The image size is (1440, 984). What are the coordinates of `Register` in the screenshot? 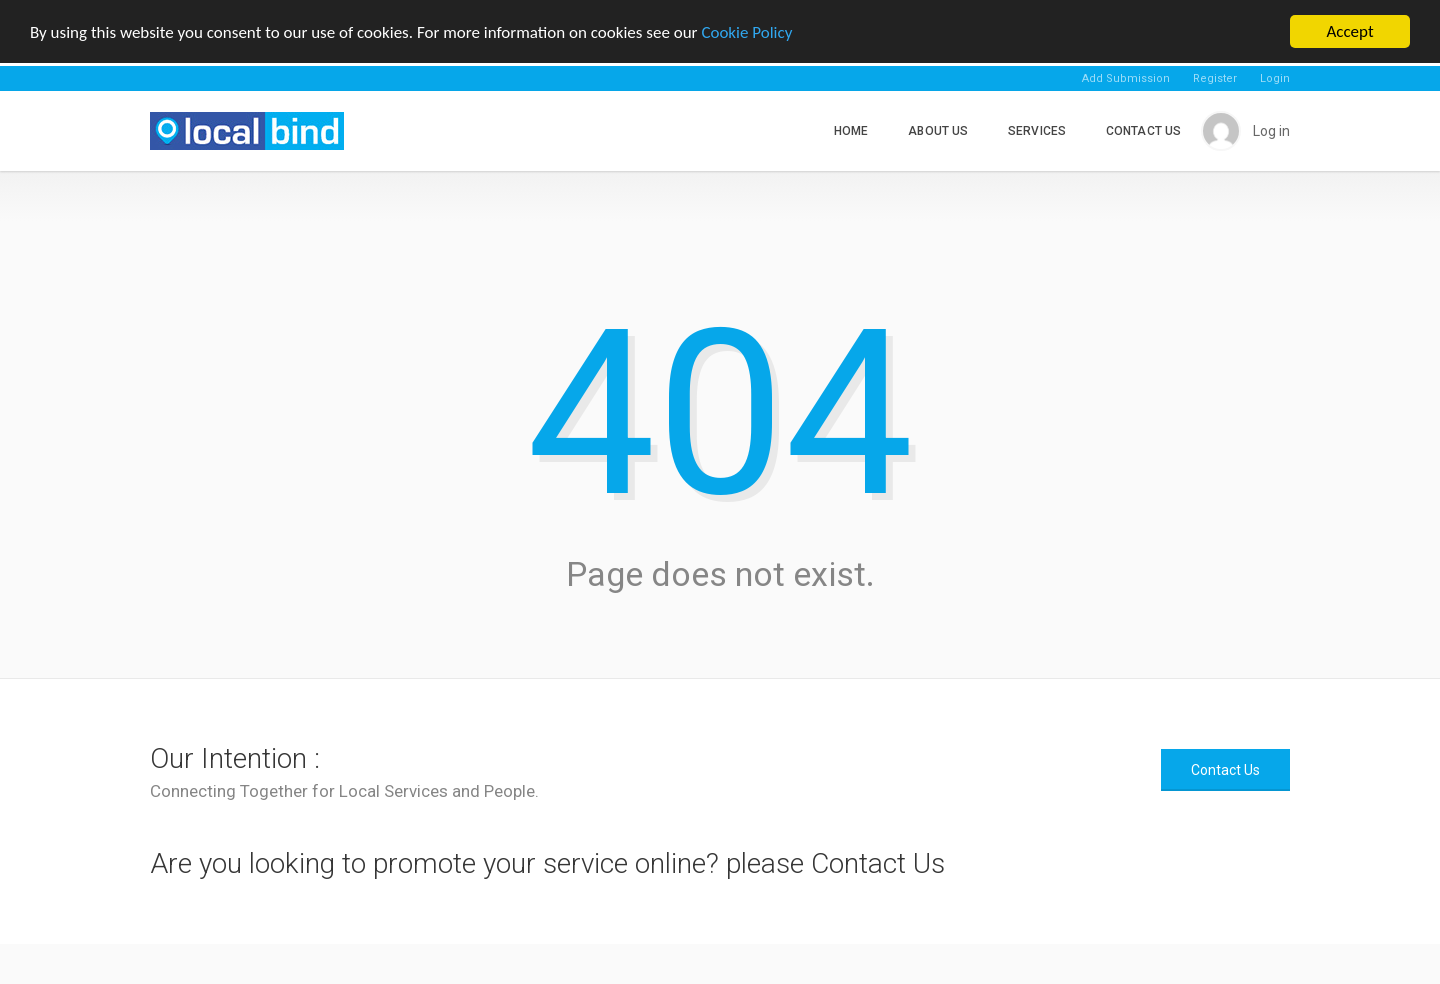 It's located at (1215, 78).